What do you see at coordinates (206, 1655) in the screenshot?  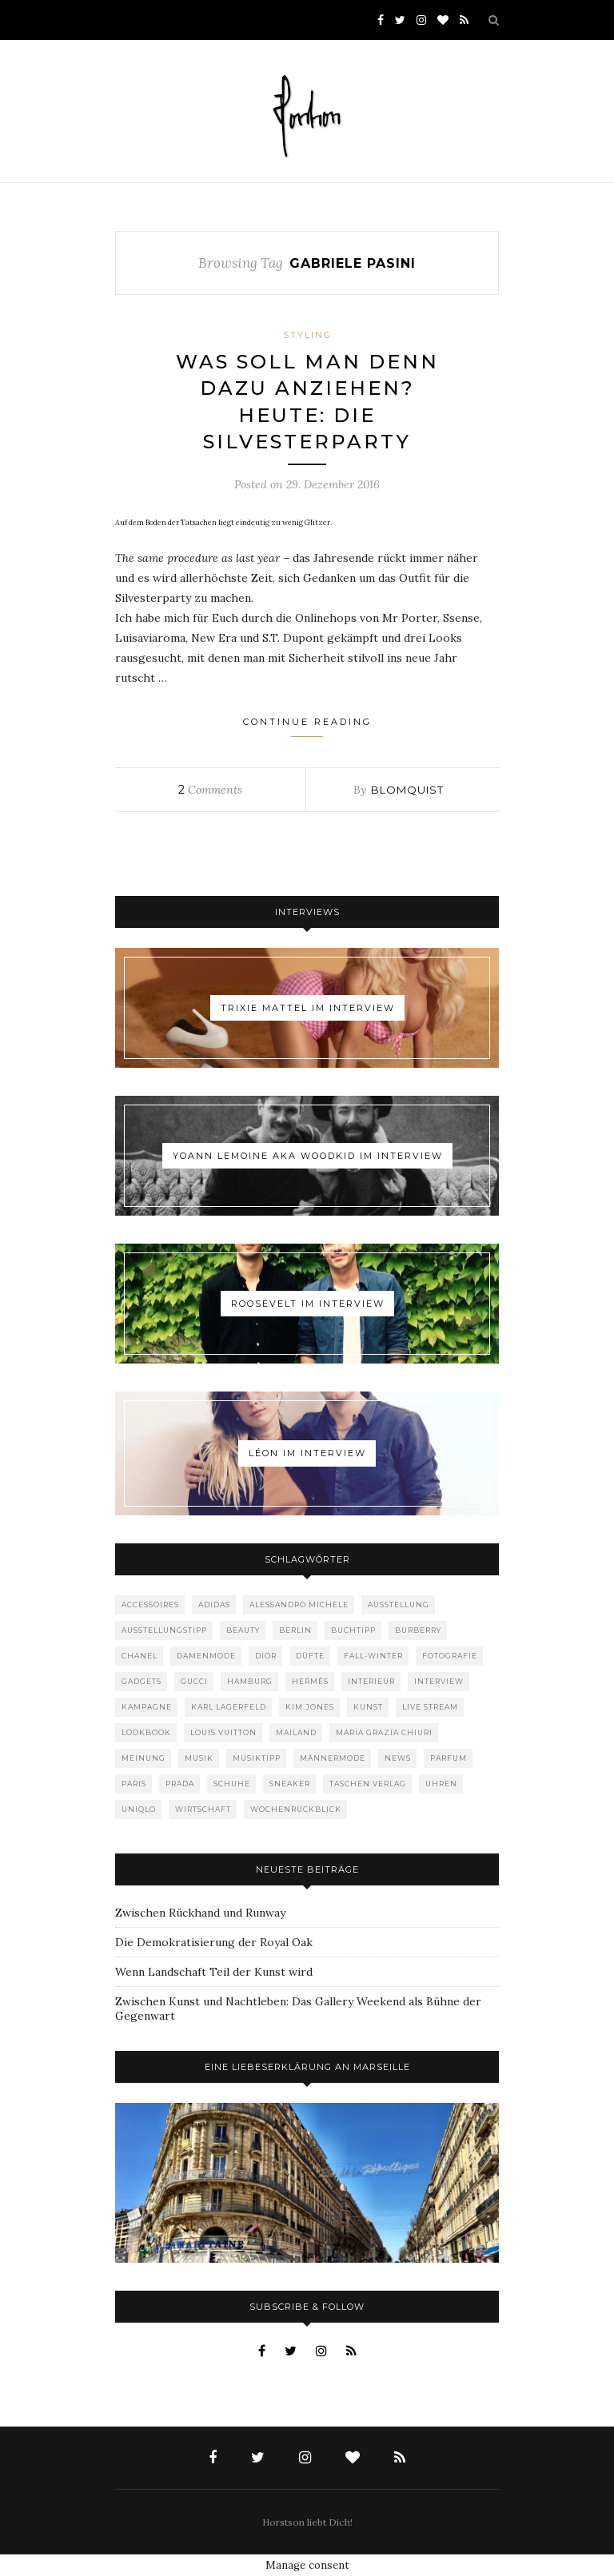 I see `Damenmode [Damenmode (457 Einträge)]` at bounding box center [206, 1655].